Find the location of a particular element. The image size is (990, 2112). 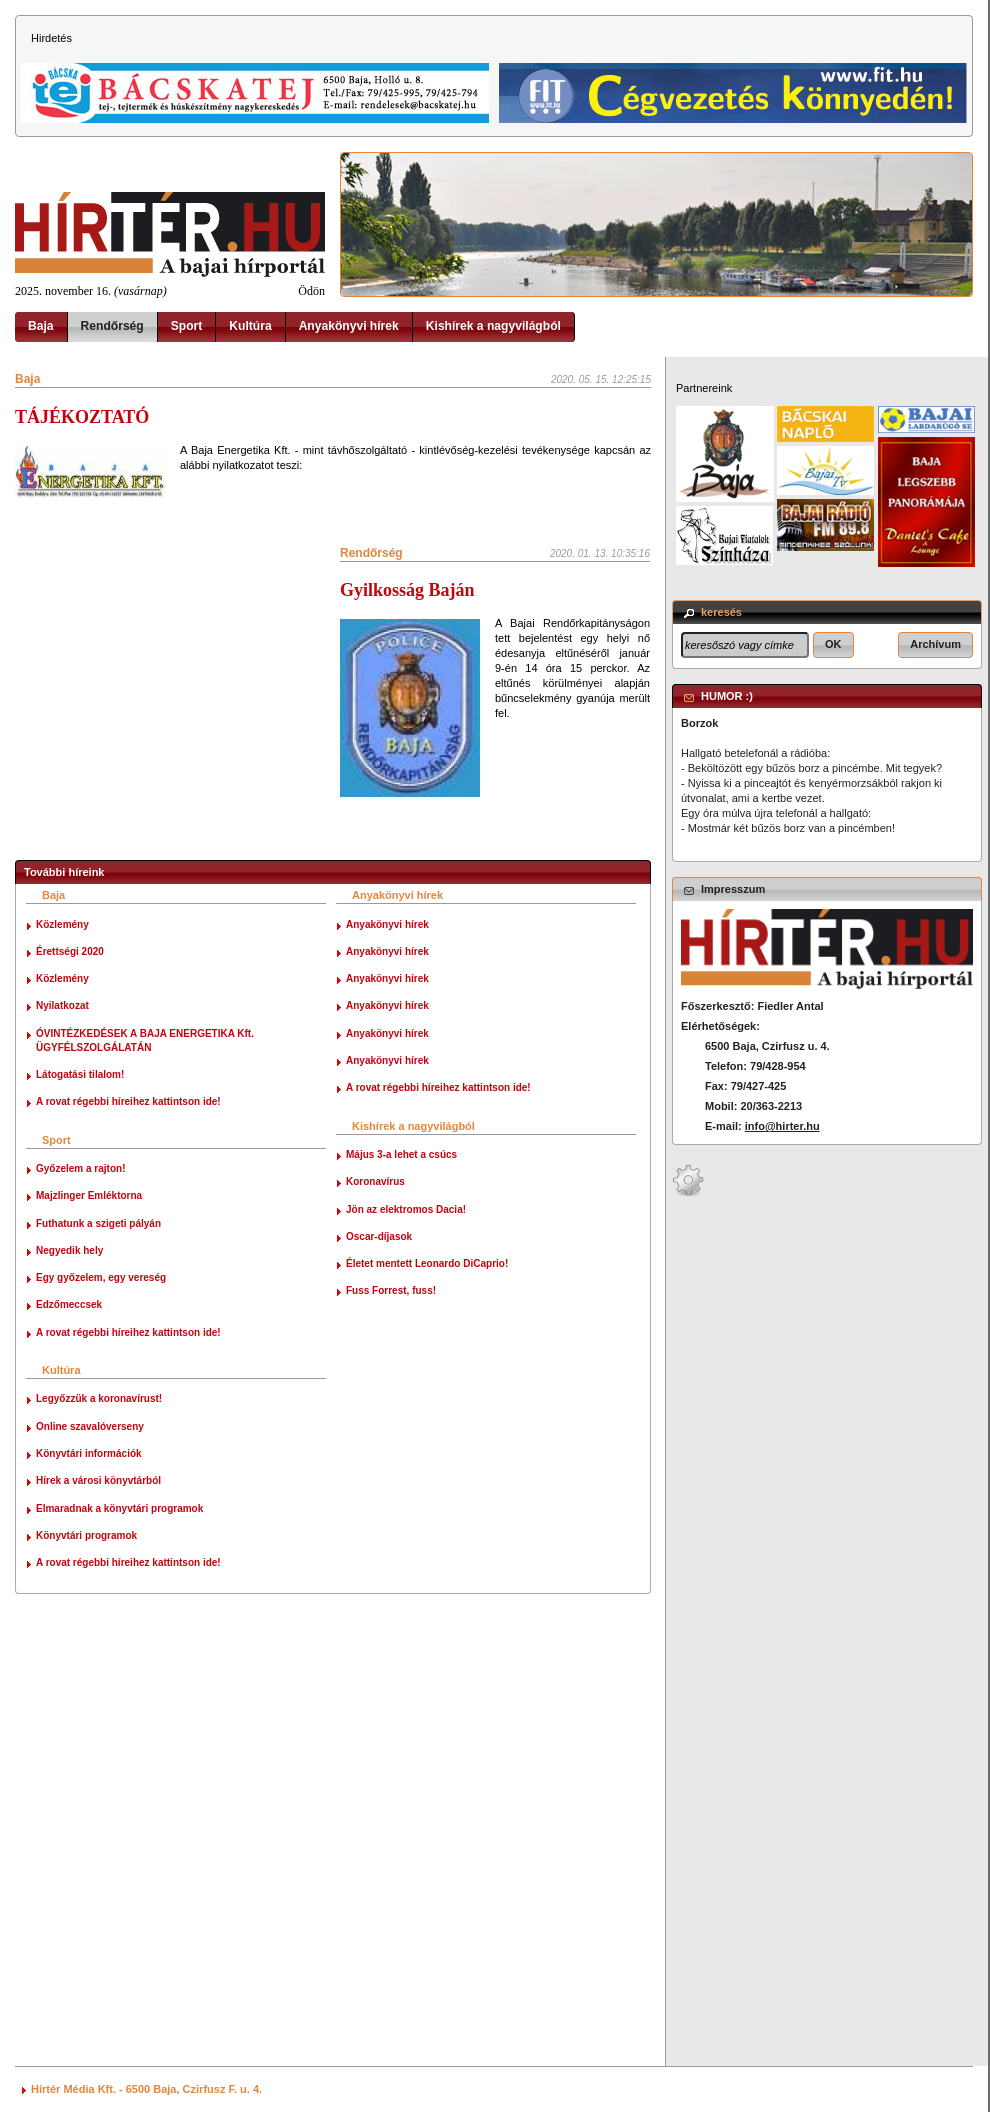

Gyilkosság Baján is located at coordinates (407, 590).